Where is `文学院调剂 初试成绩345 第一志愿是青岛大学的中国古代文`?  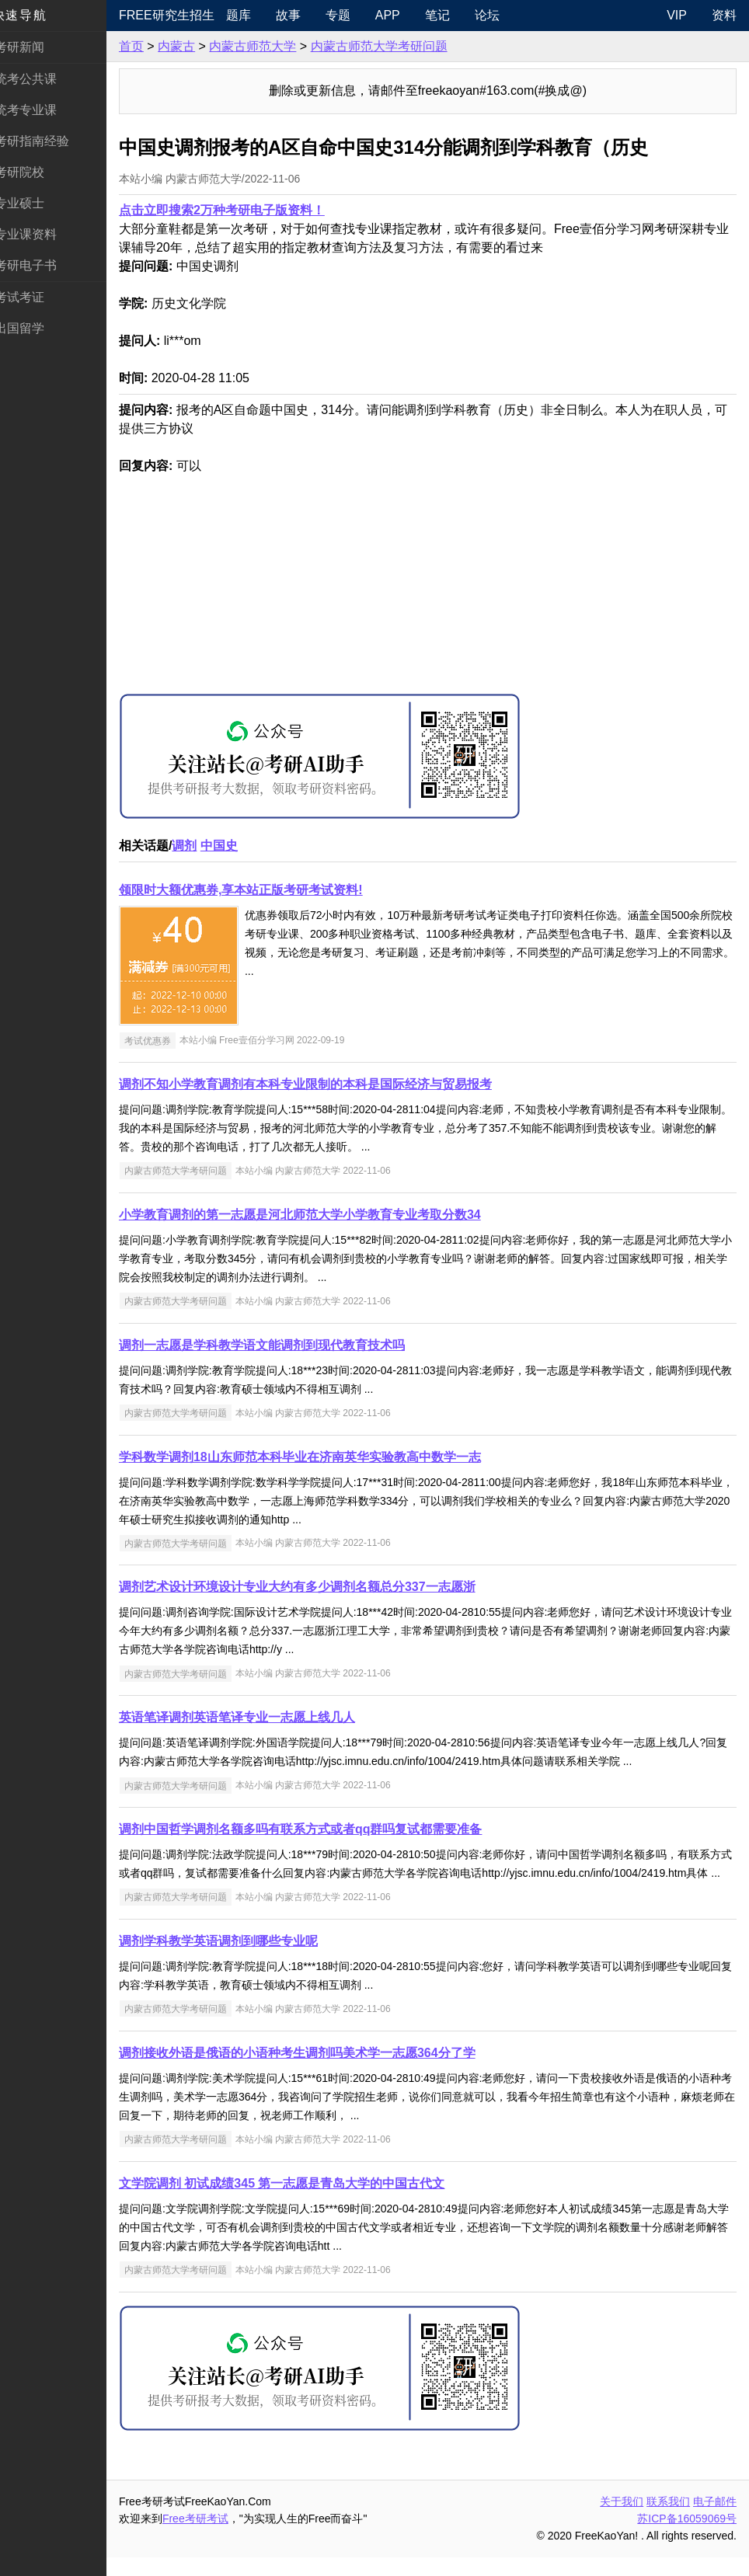
文学院调剂 初试成绩345 第一志愿是青岛大学的中国古代文 is located at coordinates (300, 2202).